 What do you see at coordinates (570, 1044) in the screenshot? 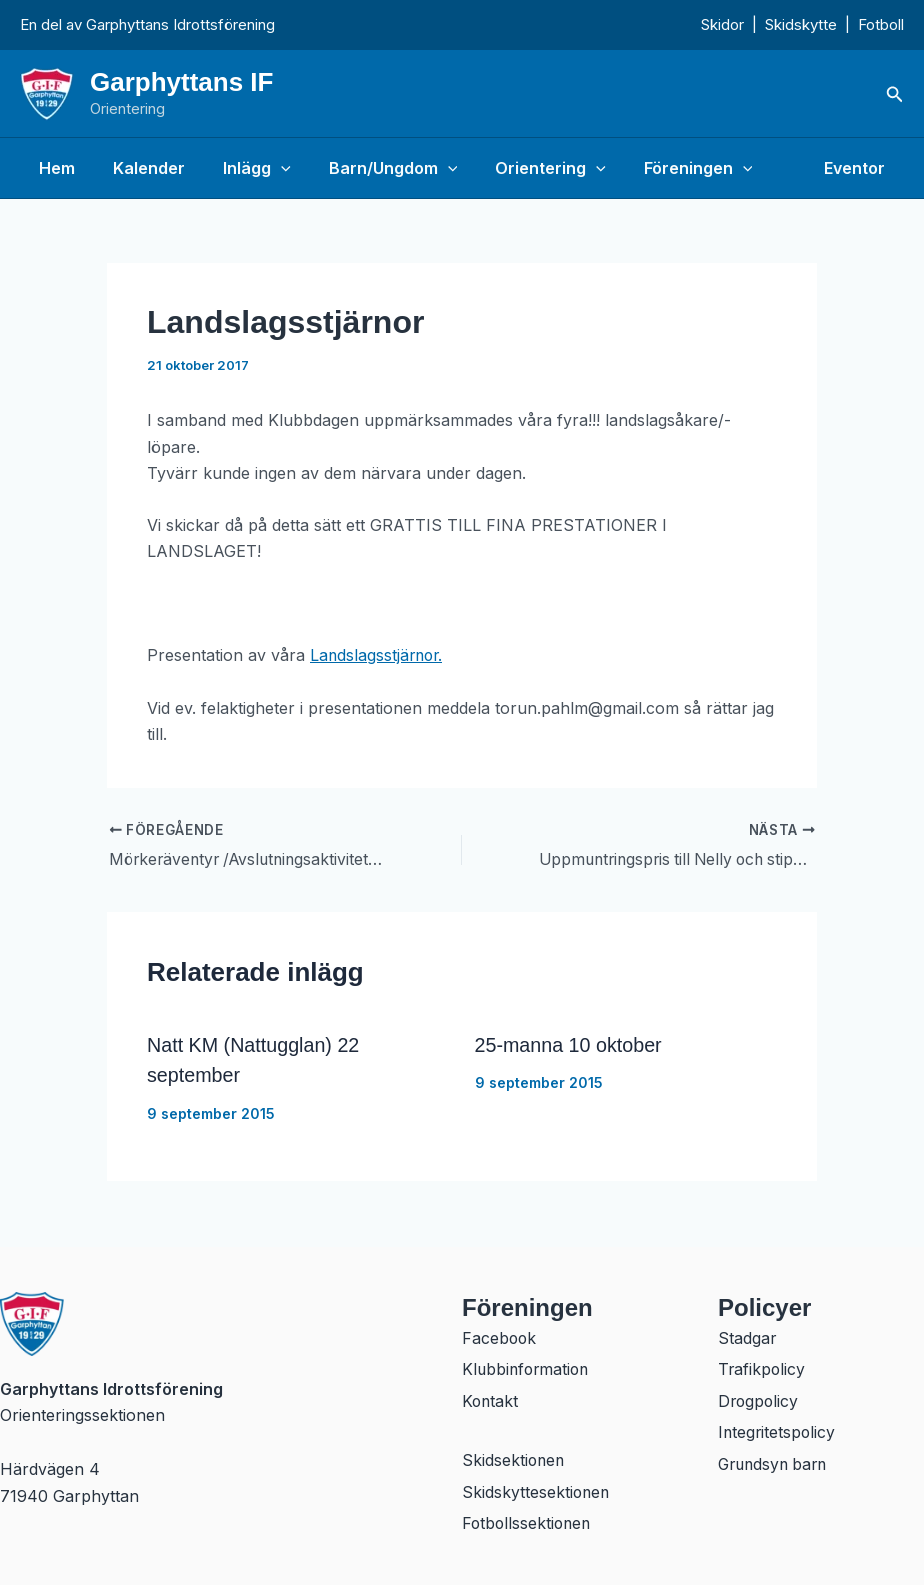
I see `25-manna 10 oktober` at bounding box center [570, 1044].